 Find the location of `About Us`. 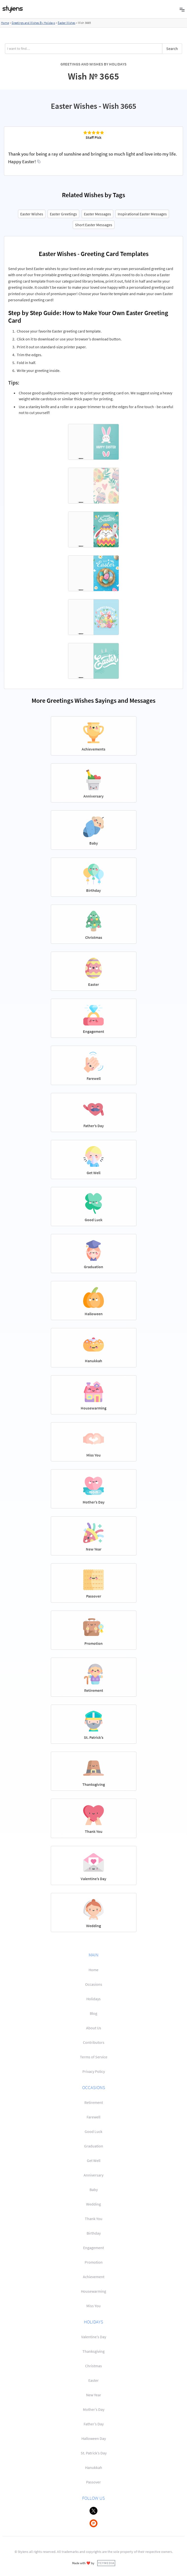

About Us is located at coordinates (93, 2027).